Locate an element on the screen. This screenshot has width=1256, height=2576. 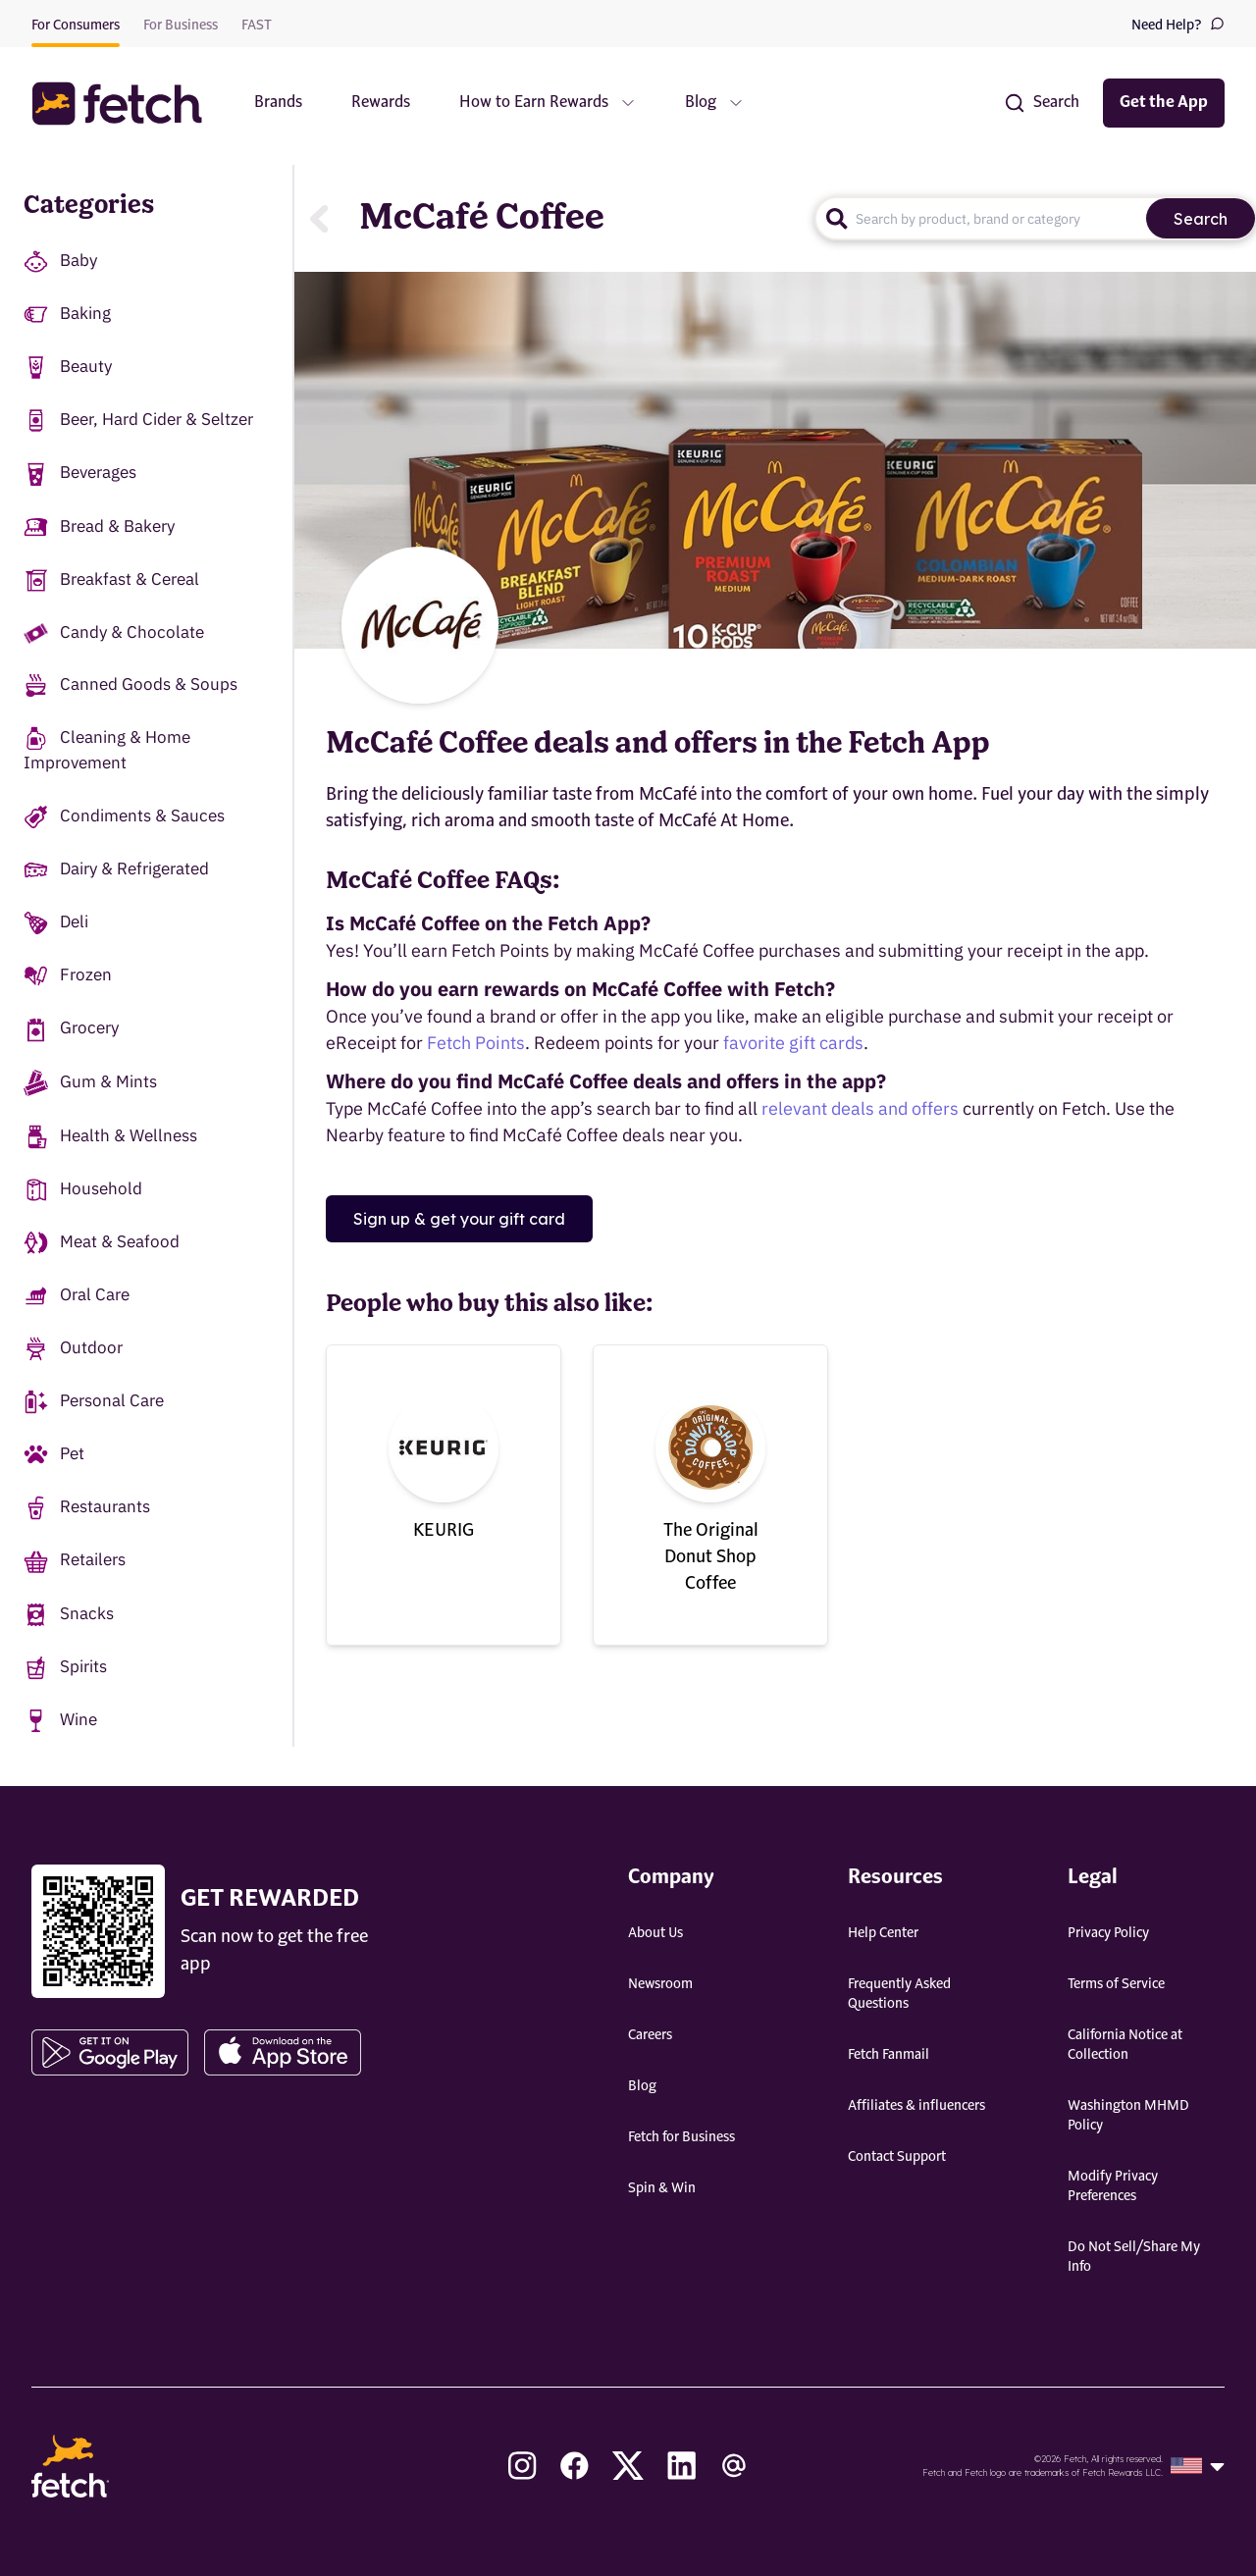
Spin & Win is located at coordinates (662, 2188).